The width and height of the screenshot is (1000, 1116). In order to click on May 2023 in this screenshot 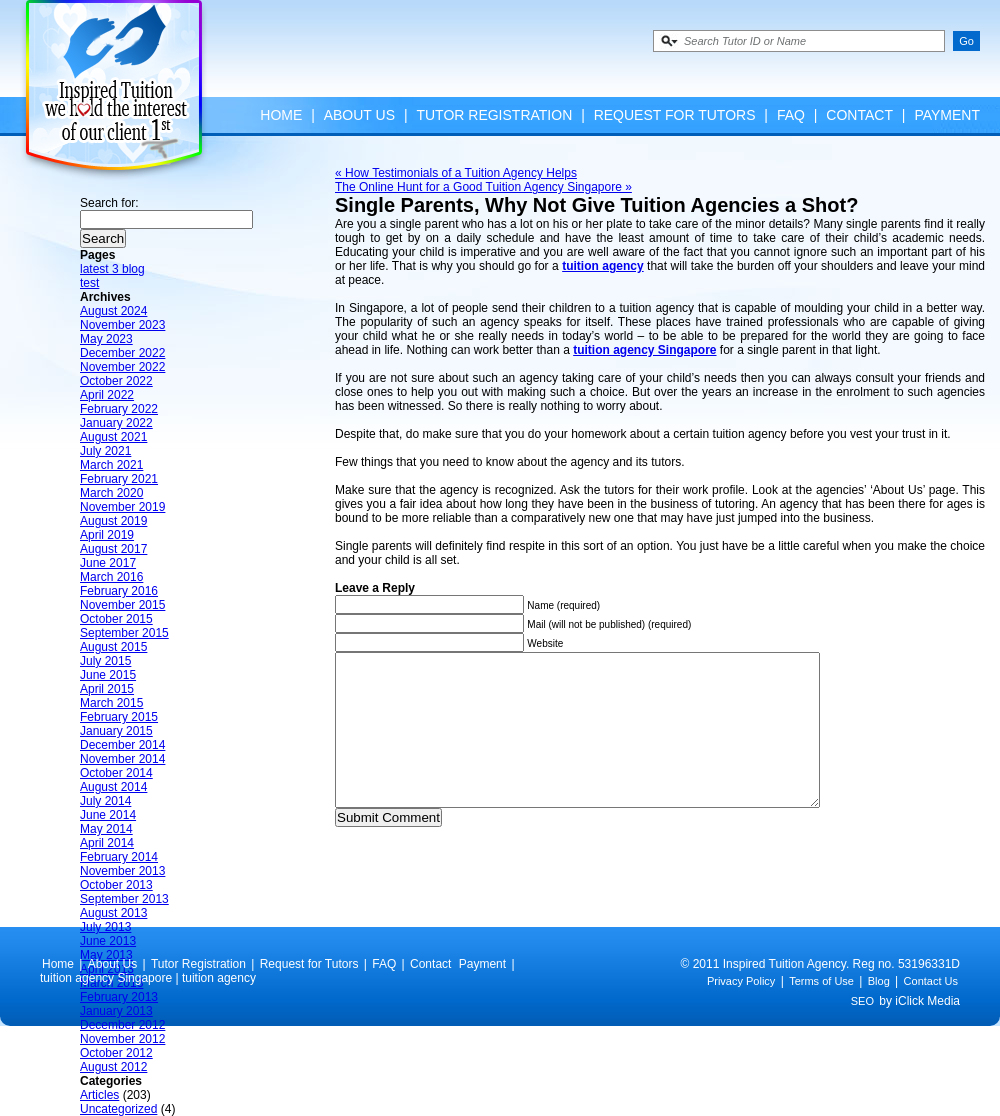, I will do `click(106, 339)`.